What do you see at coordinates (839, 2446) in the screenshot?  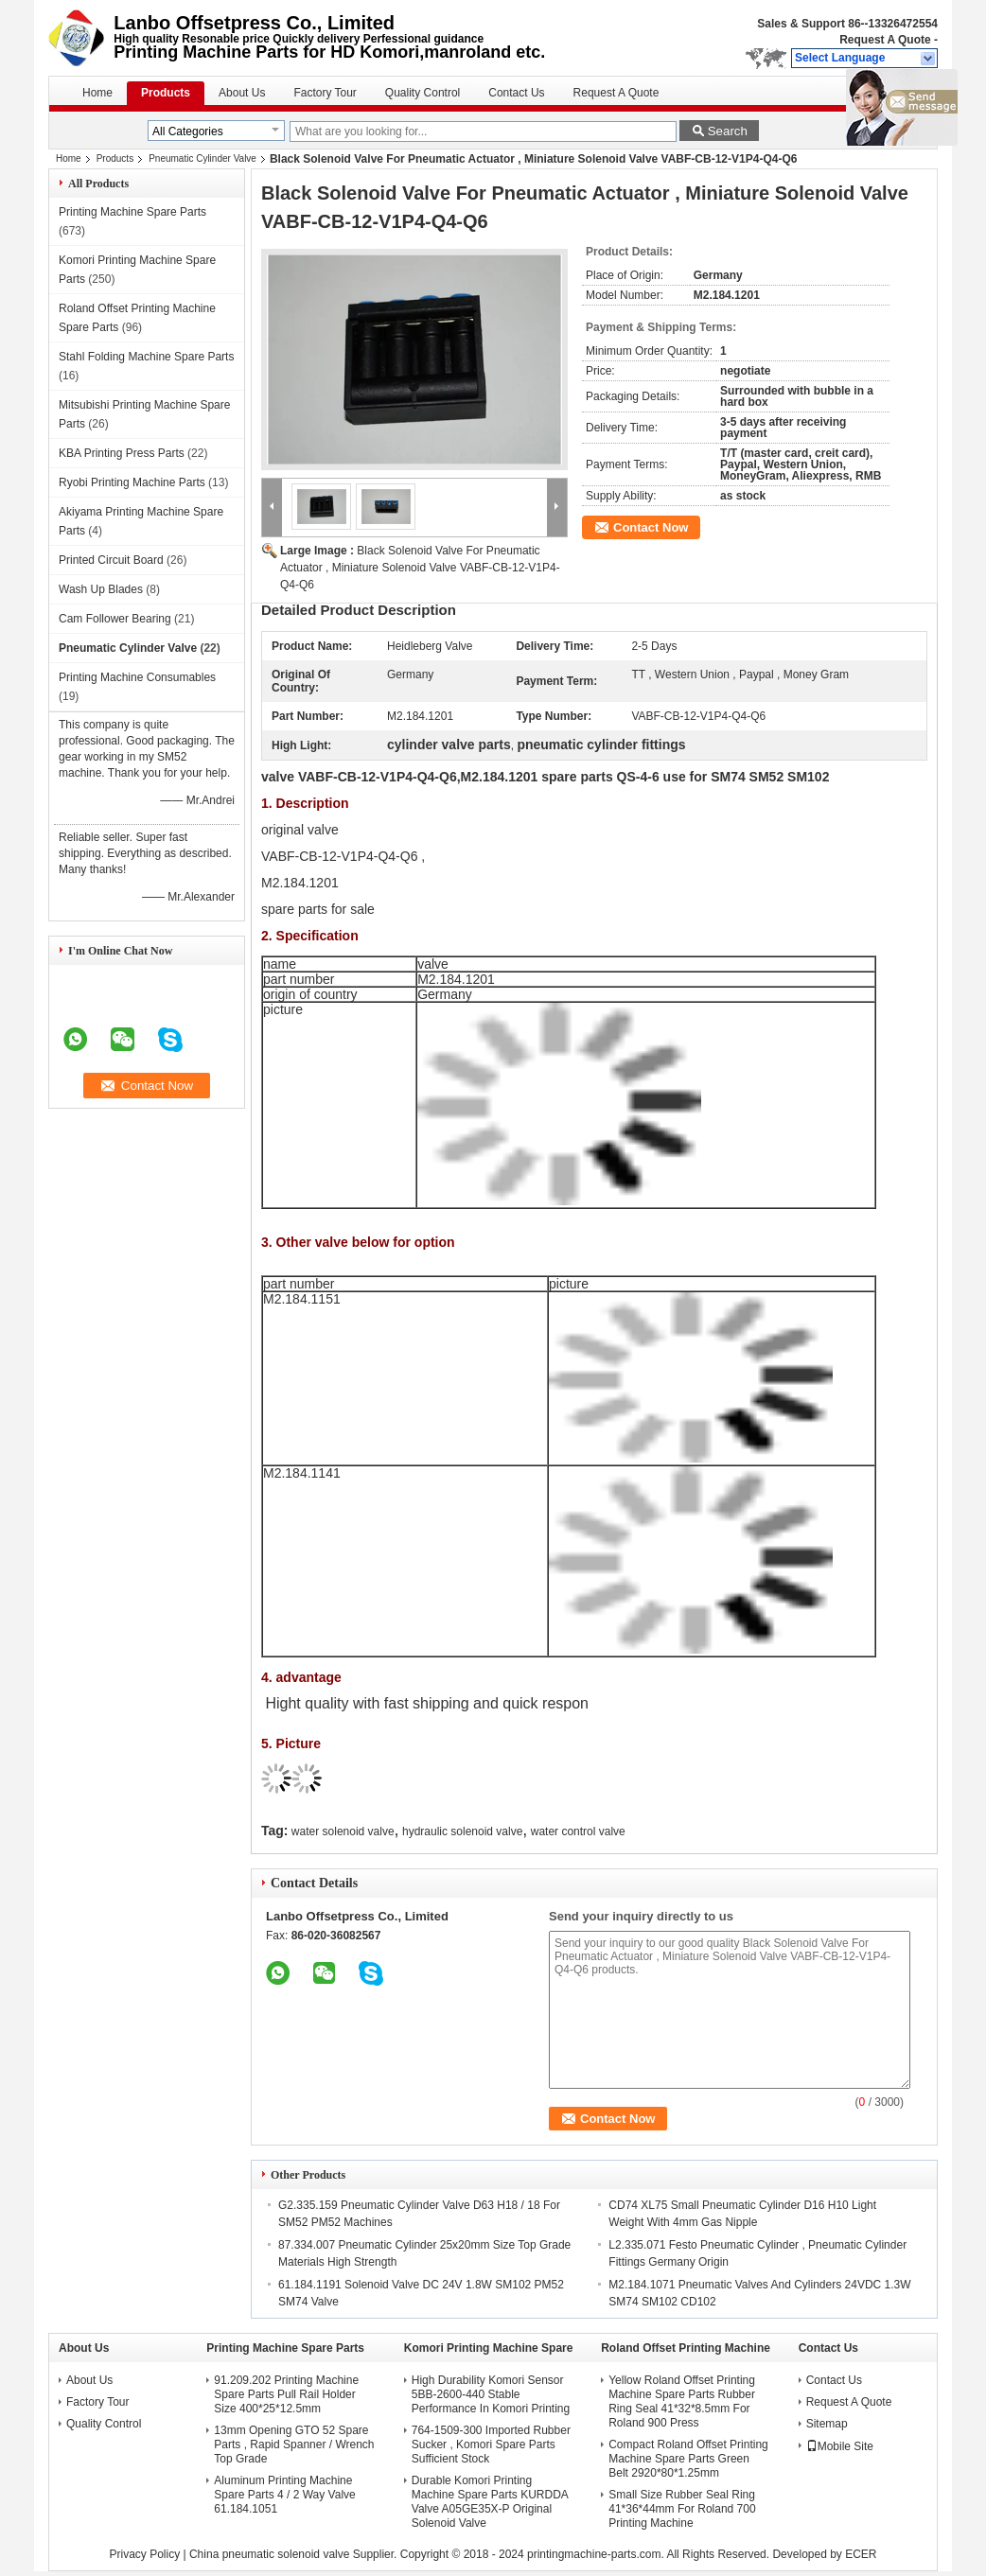 I see `Mobile Site` at bounding box center [839, 2446].